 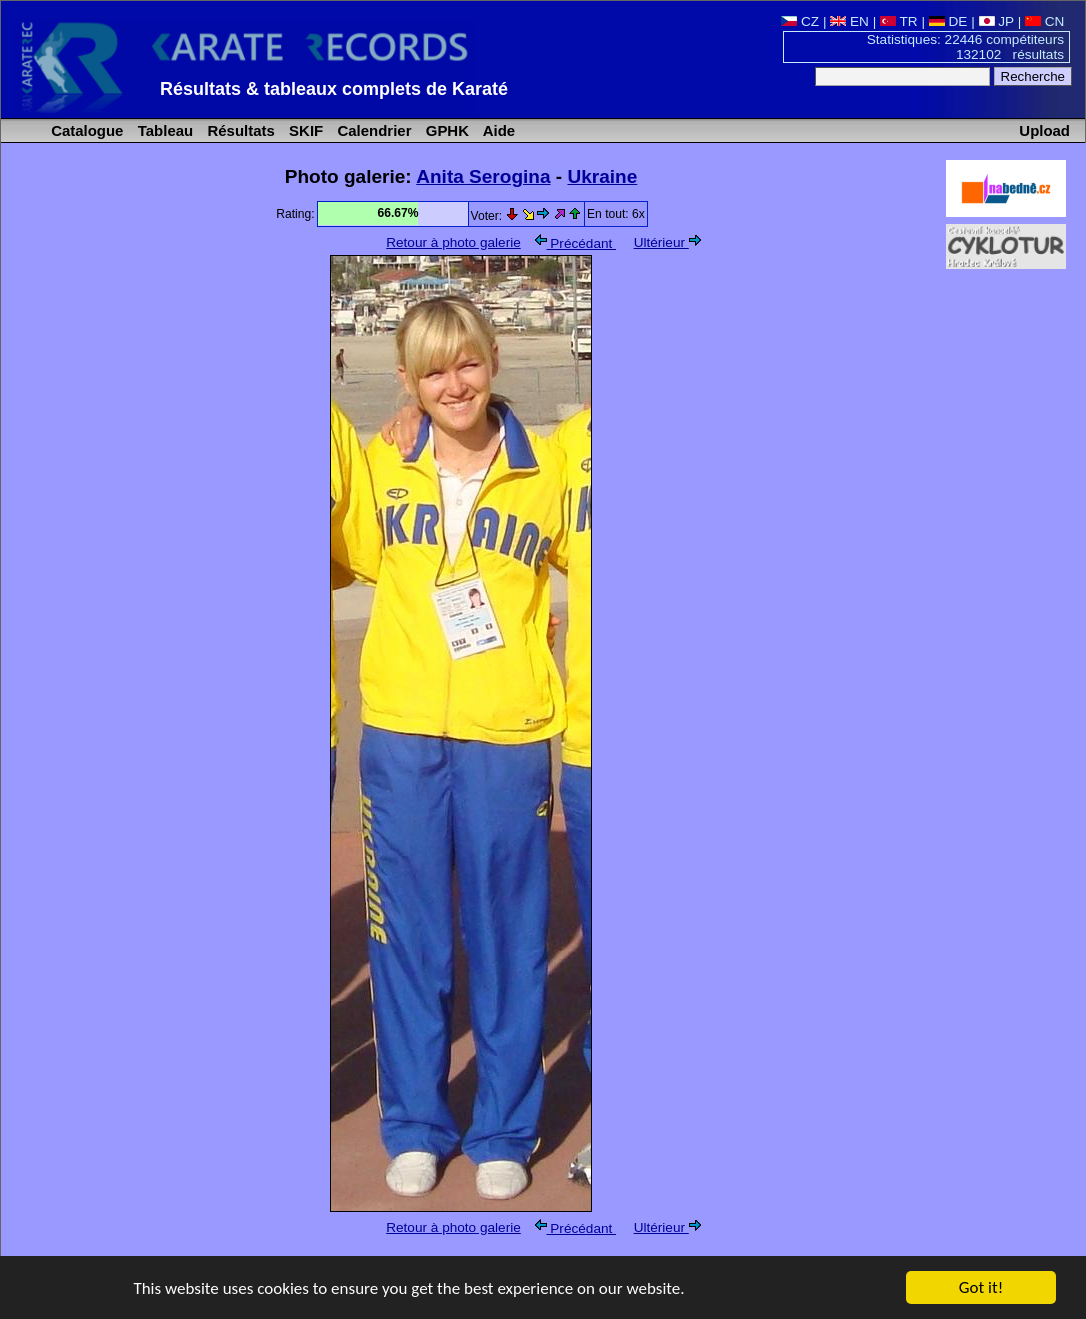 What do you see at coordinates (372, 130) in the screenshot?
I see `Calendrier` at bounding box center [372, 130].